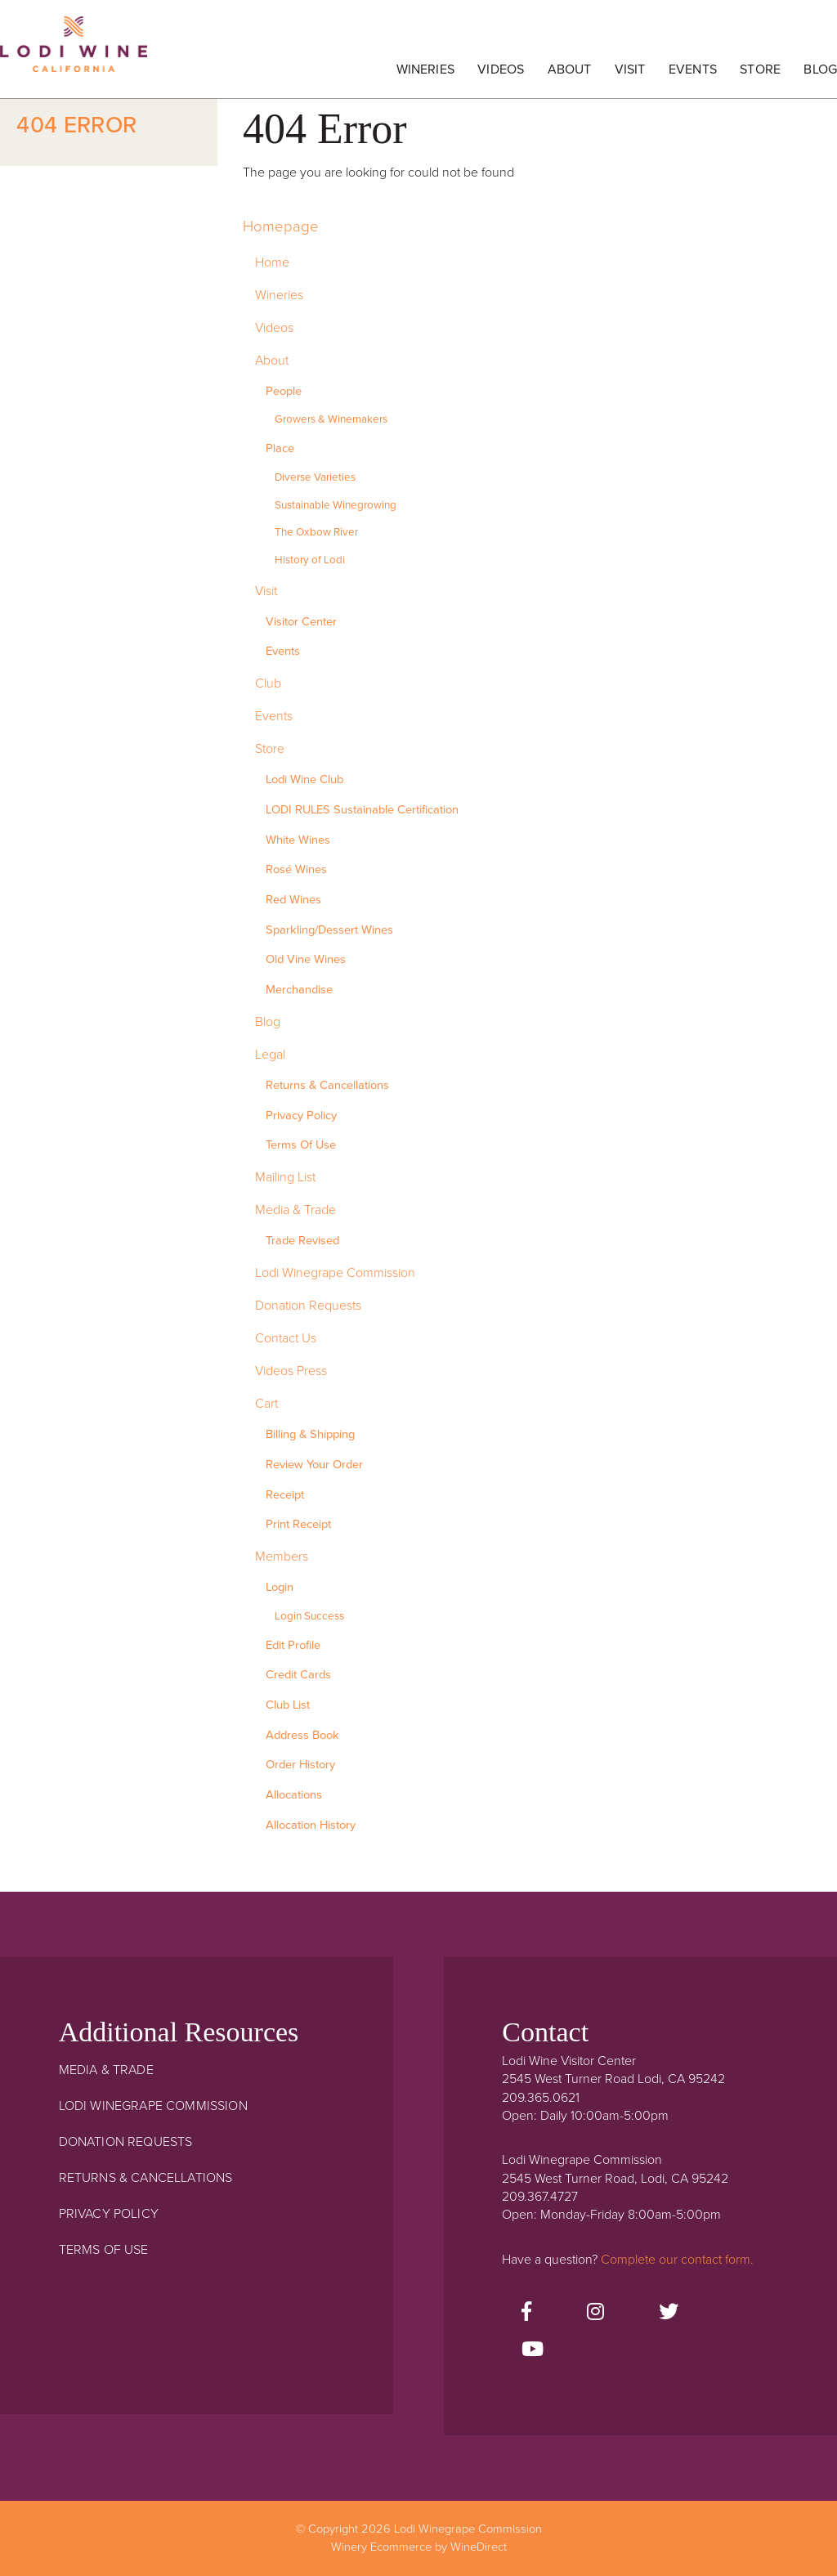  Describe the element at coordinates (285, 1177) in the screenshot. I see `Mailing List` at that location.